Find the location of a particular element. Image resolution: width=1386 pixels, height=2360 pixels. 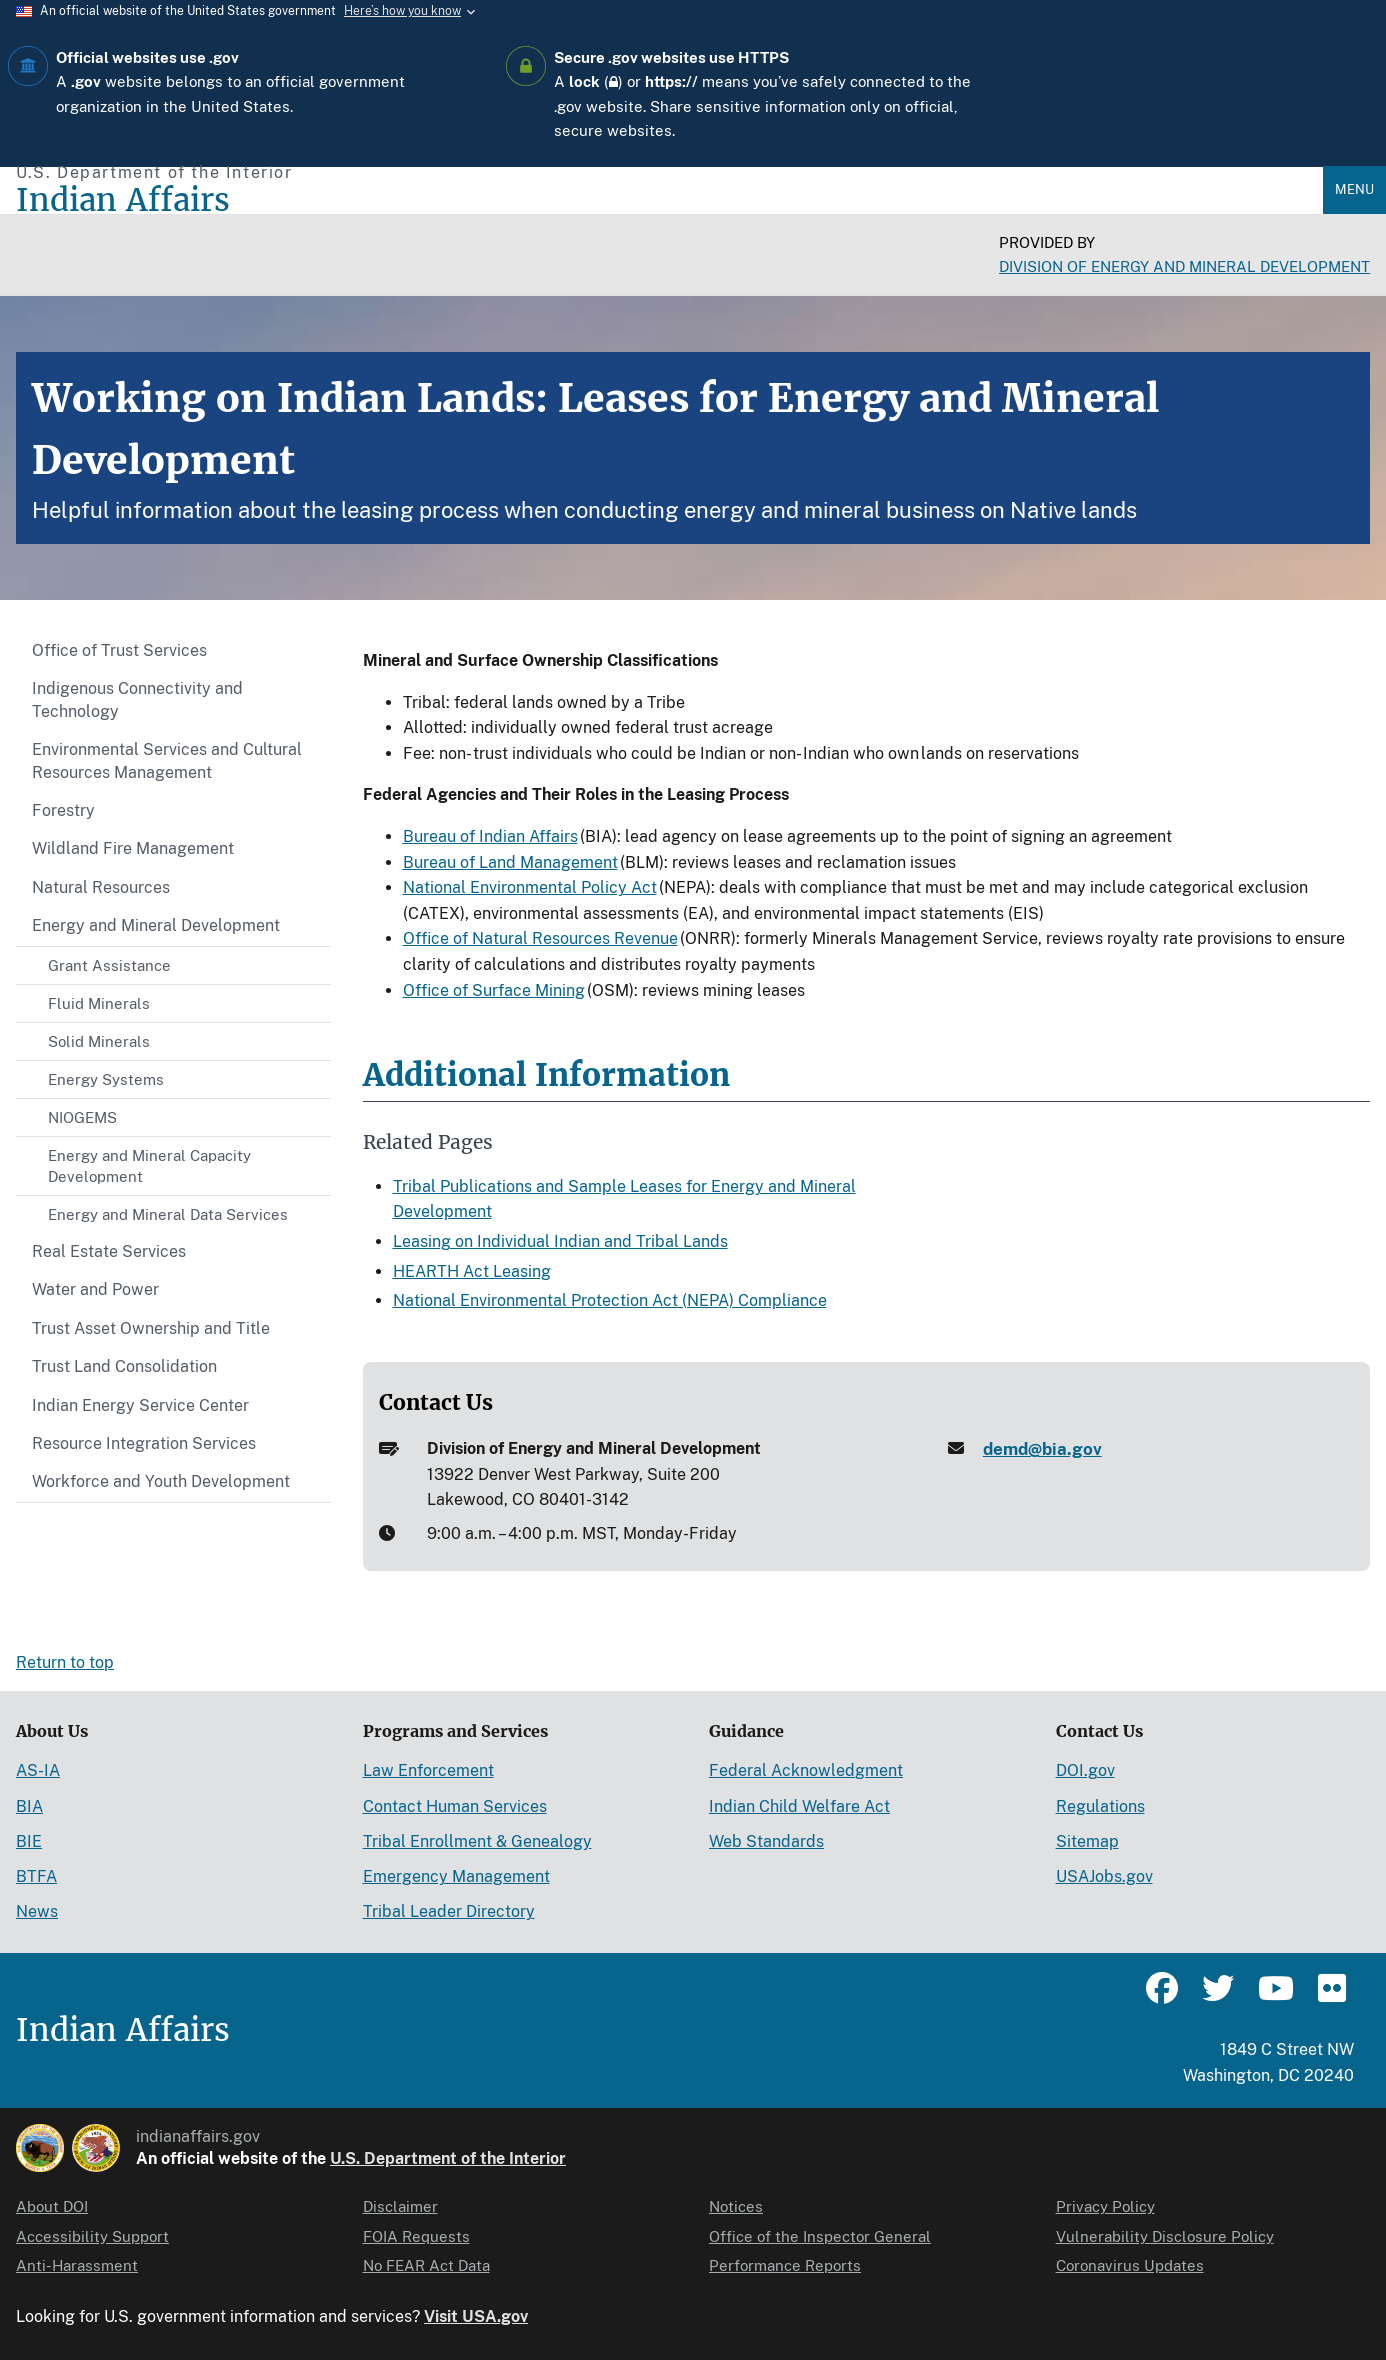

Disclaimer is located at coordinates (400, 2206).